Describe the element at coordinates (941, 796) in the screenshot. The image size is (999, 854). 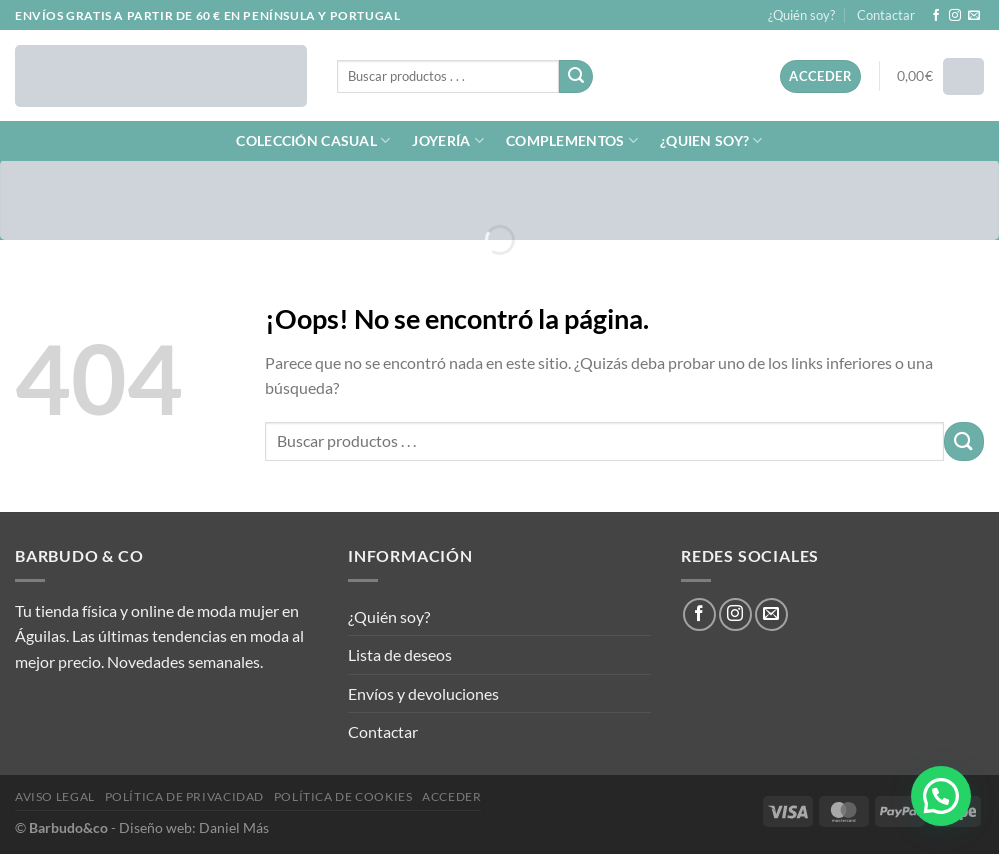
I see `[button]` at that location.